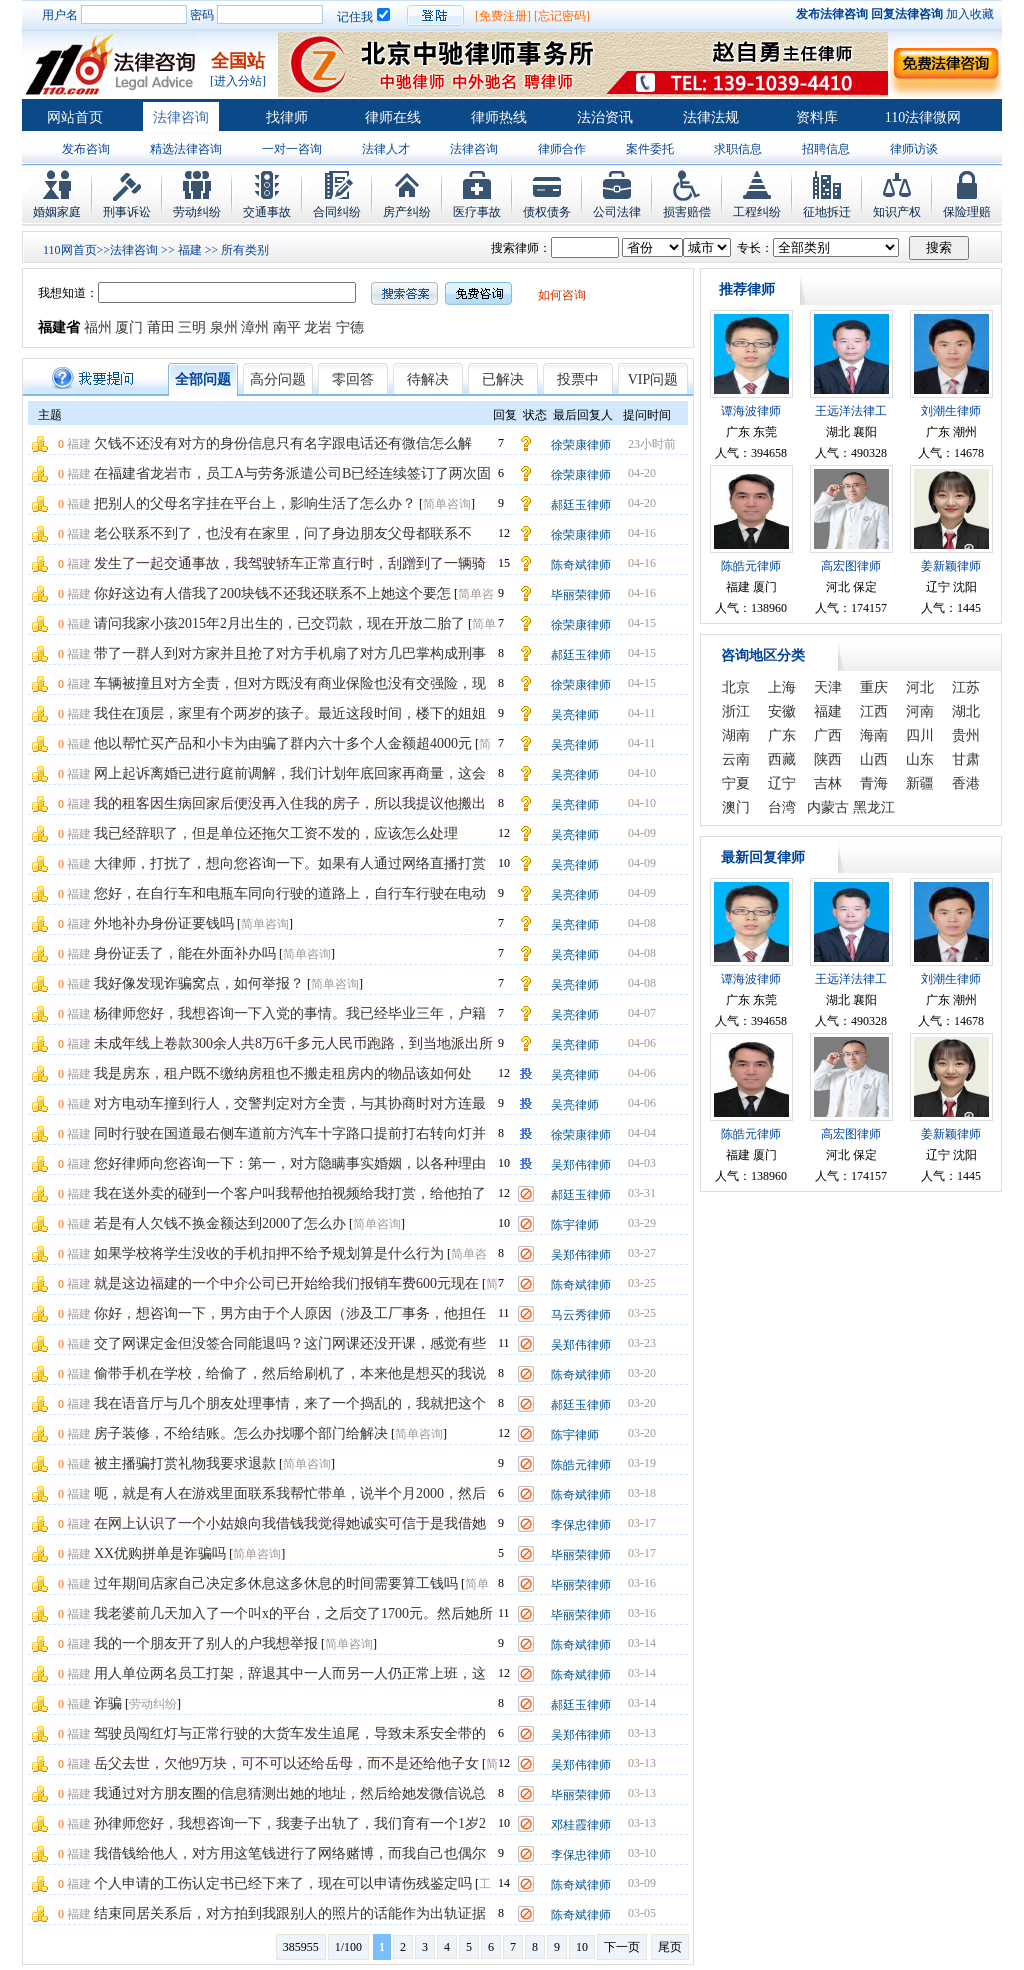 This screenshot has width=1024, height=1970. I want to click on 法律人才, so click(386, 149).